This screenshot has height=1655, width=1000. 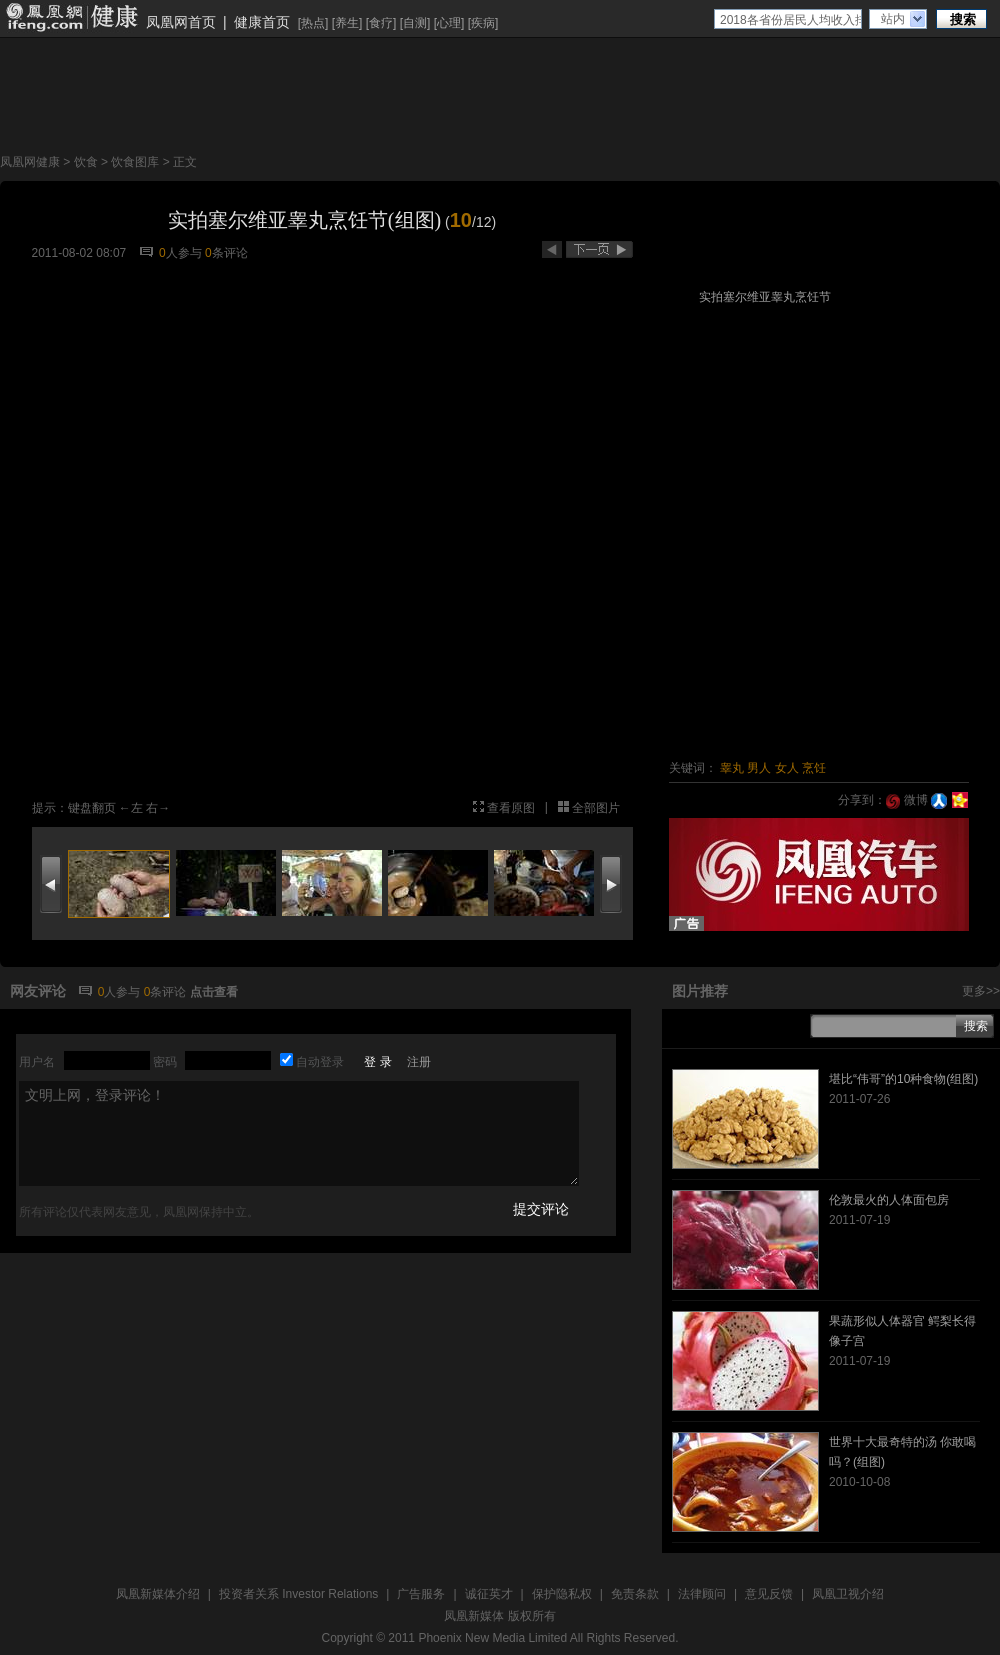 I want to click on 人参与, so click(x=180, y=253).